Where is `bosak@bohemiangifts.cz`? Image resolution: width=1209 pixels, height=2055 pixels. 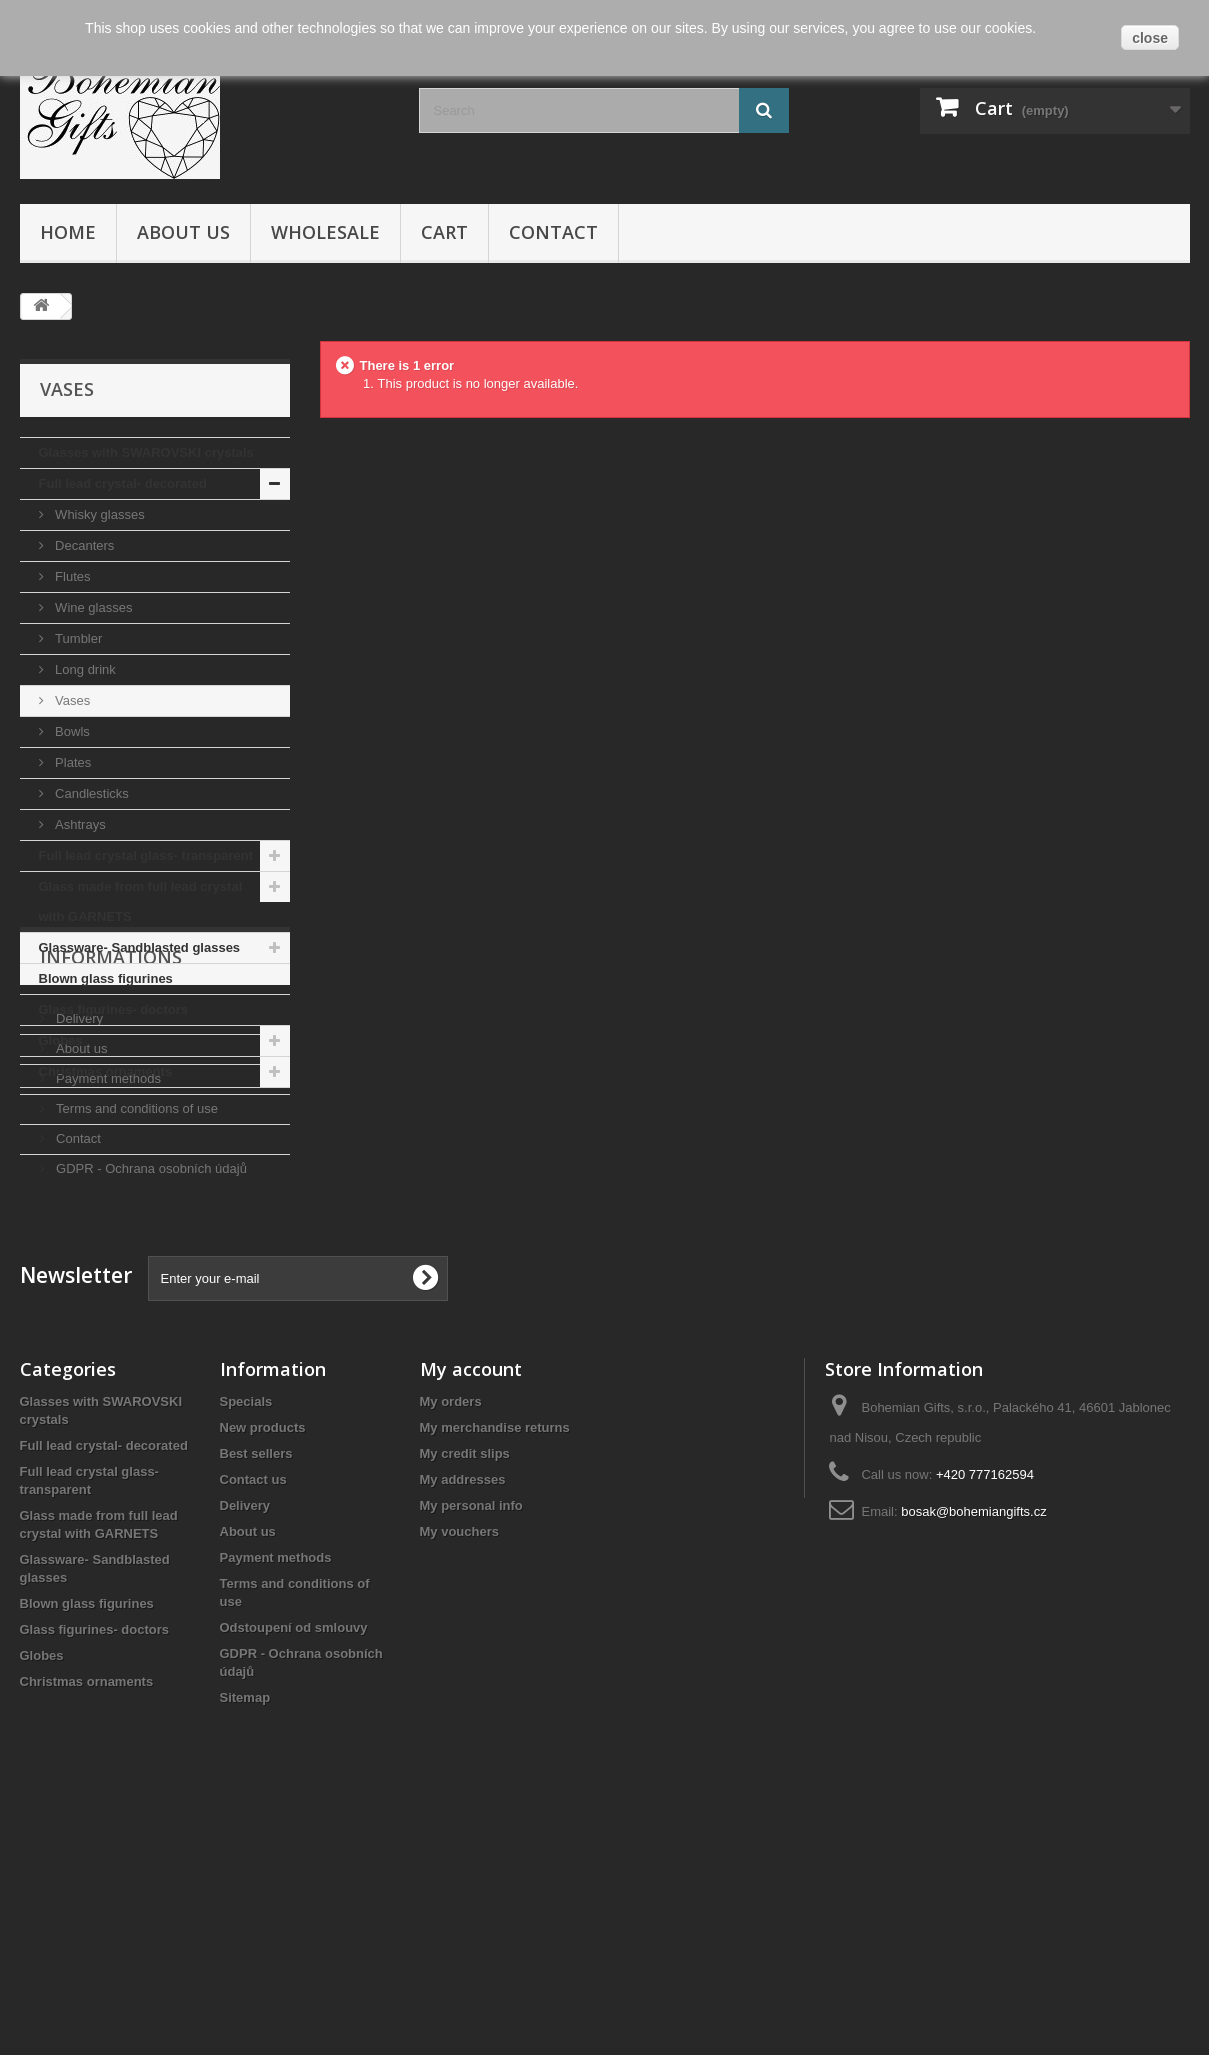
bosak@bohemiangifts.cz is located at coordinates (973, 1742).